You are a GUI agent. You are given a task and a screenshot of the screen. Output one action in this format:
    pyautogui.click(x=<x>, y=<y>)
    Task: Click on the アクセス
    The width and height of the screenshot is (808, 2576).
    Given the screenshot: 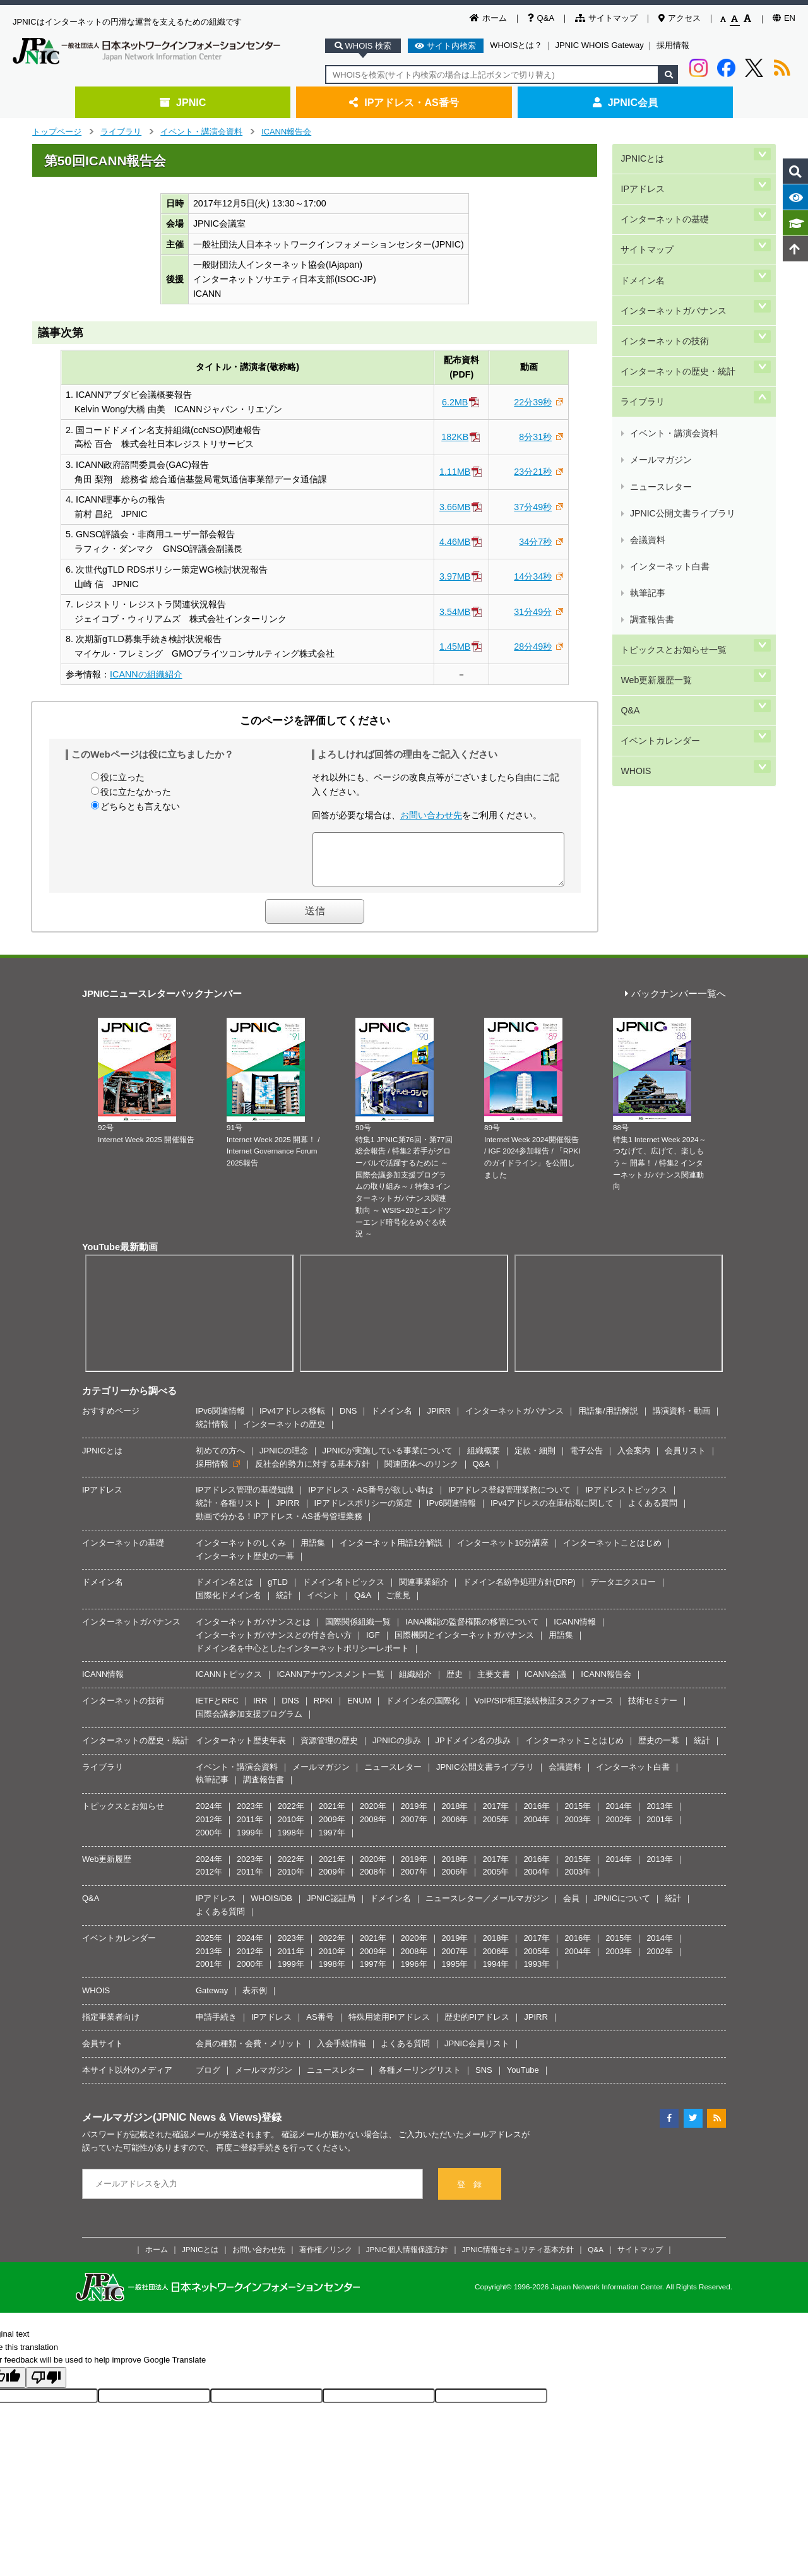 What is the action you would take?
    pyautogui.click(x=679, y=18)
    